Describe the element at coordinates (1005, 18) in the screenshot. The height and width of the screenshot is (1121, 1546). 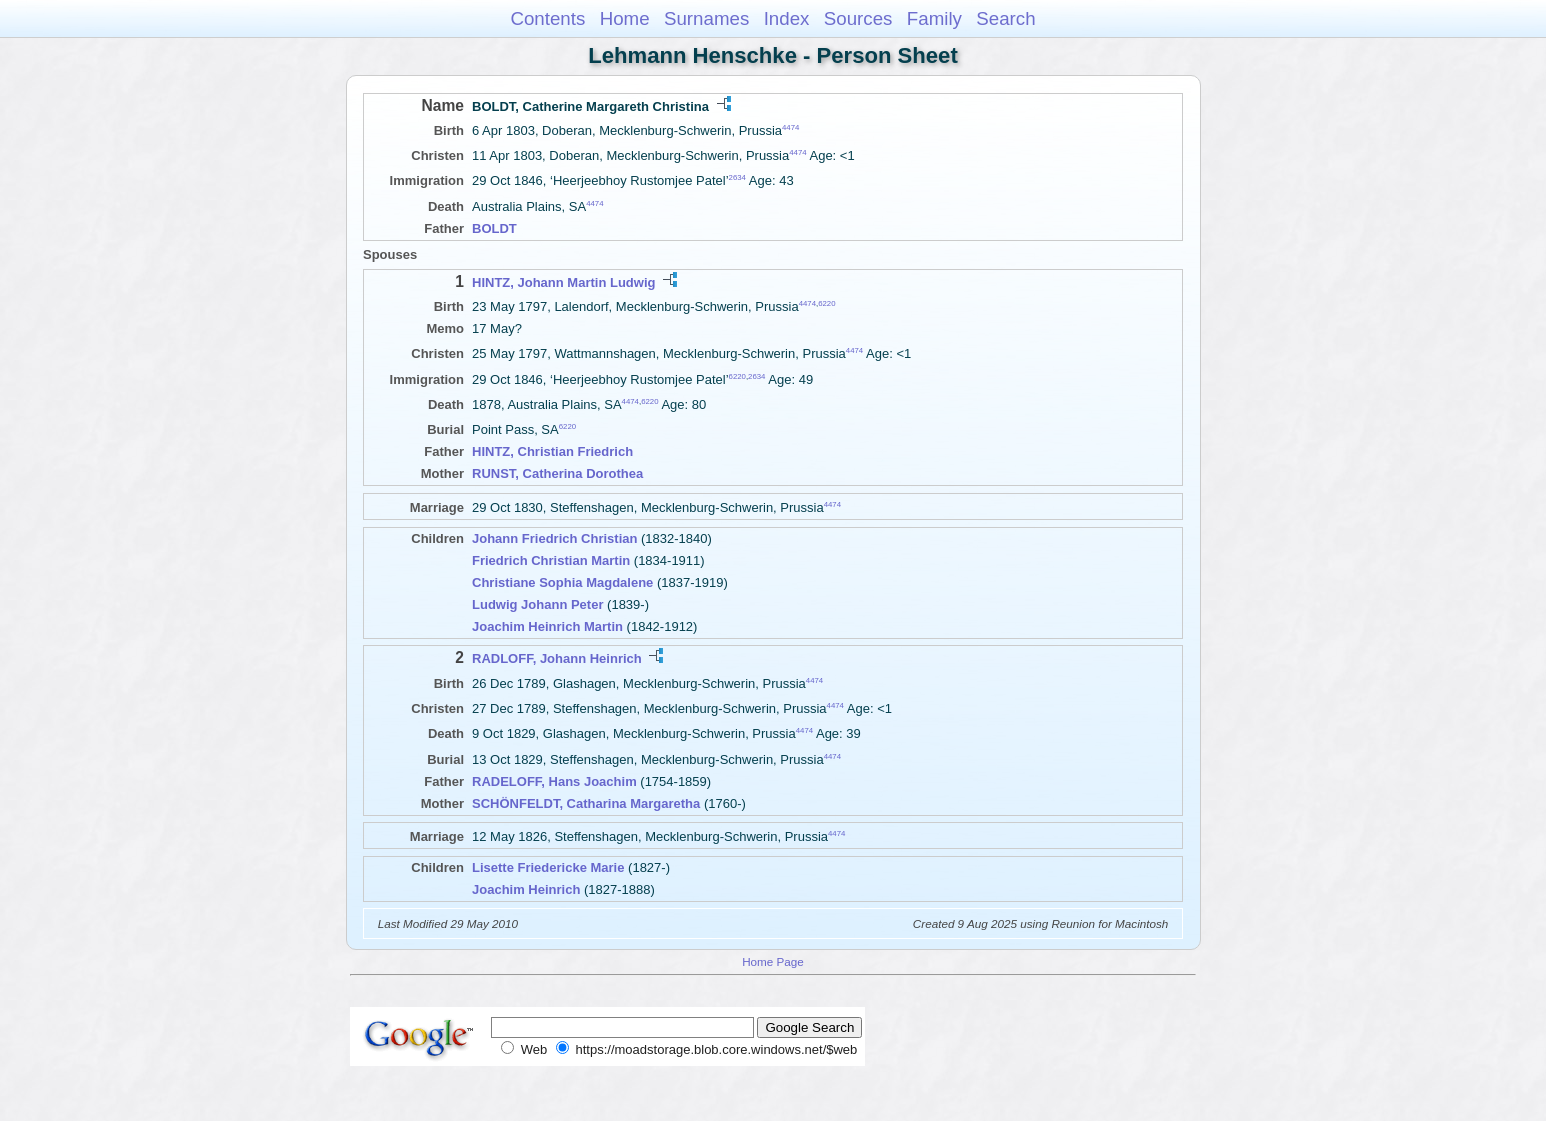
I see `Search` at that location.